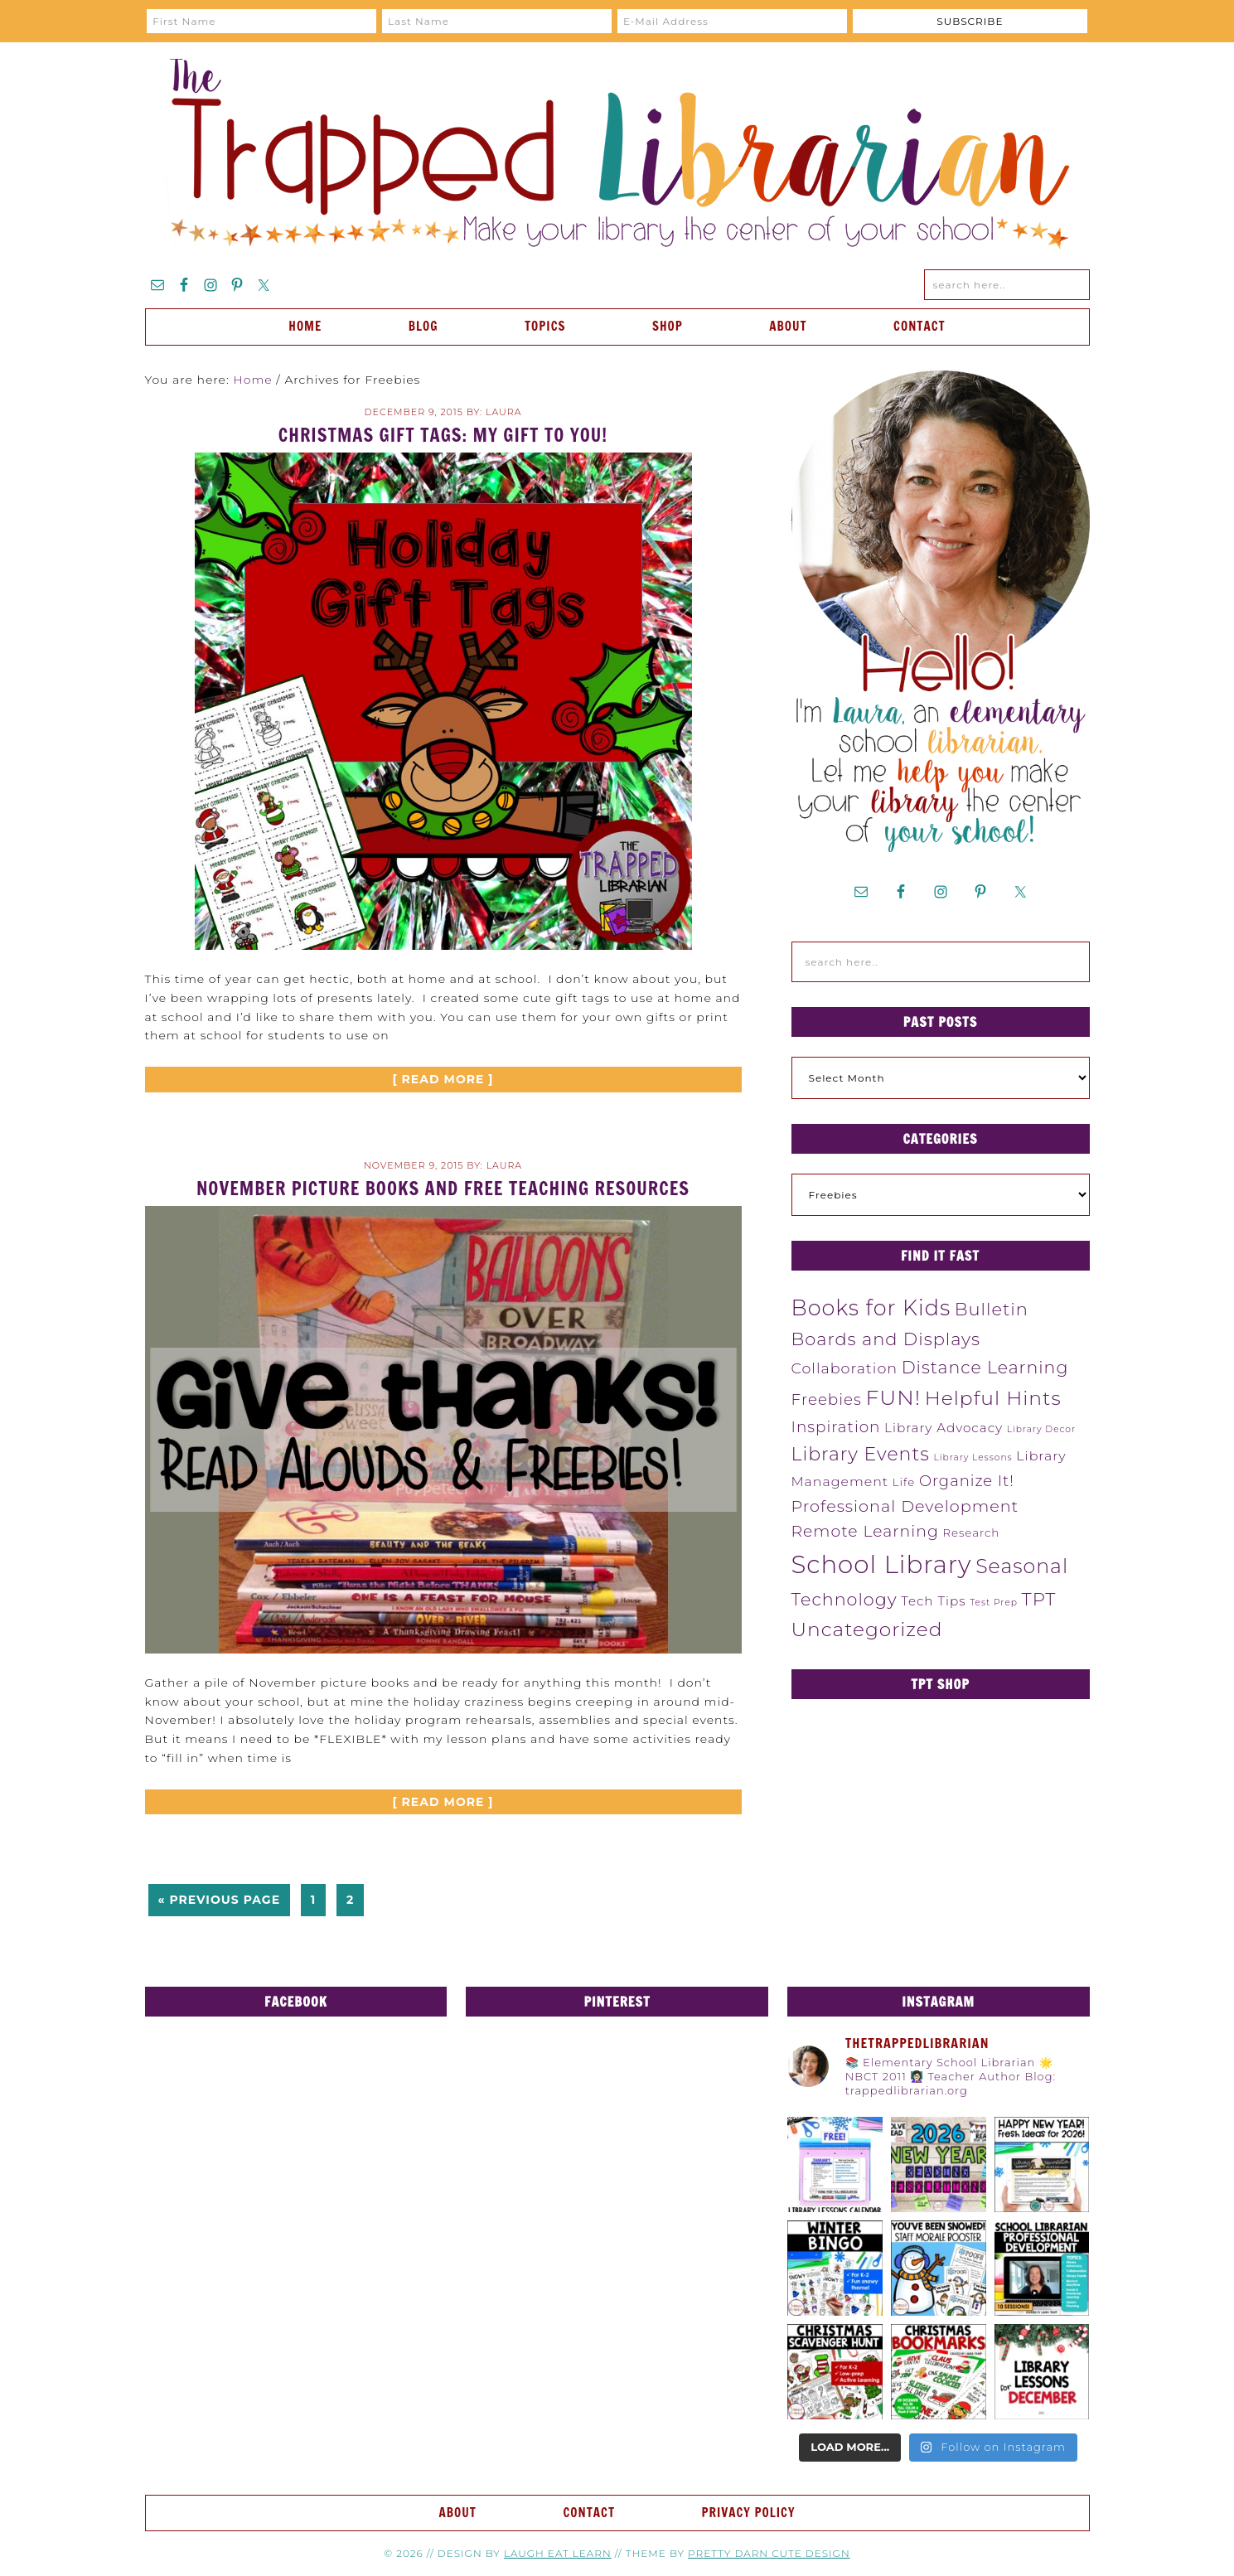 Image resolution: width=1234 pixels, height=2576 pixels. What do you see at coordinates (860, 1454) in the screenshot?
I see `Library Events [Library Events (25 items)]` at bounding box center [860, 1454].